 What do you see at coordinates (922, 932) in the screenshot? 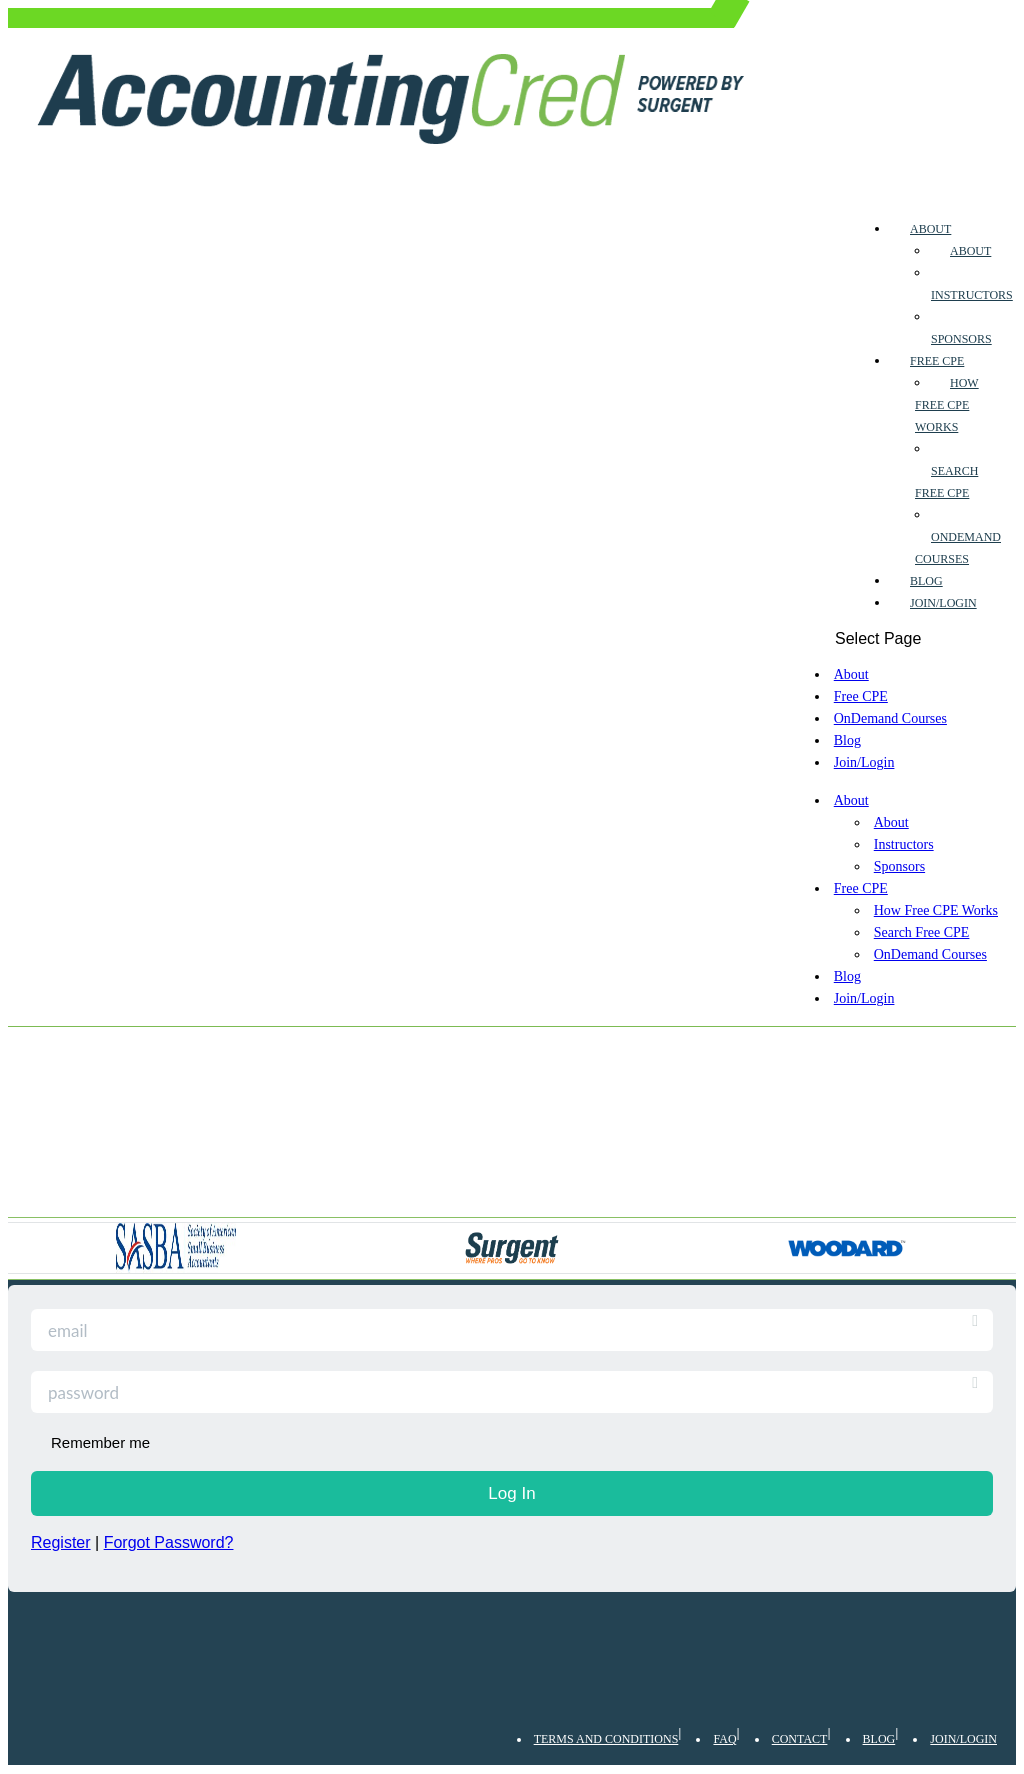
I see `Search Free CPE` at bounding box center [922, 932].